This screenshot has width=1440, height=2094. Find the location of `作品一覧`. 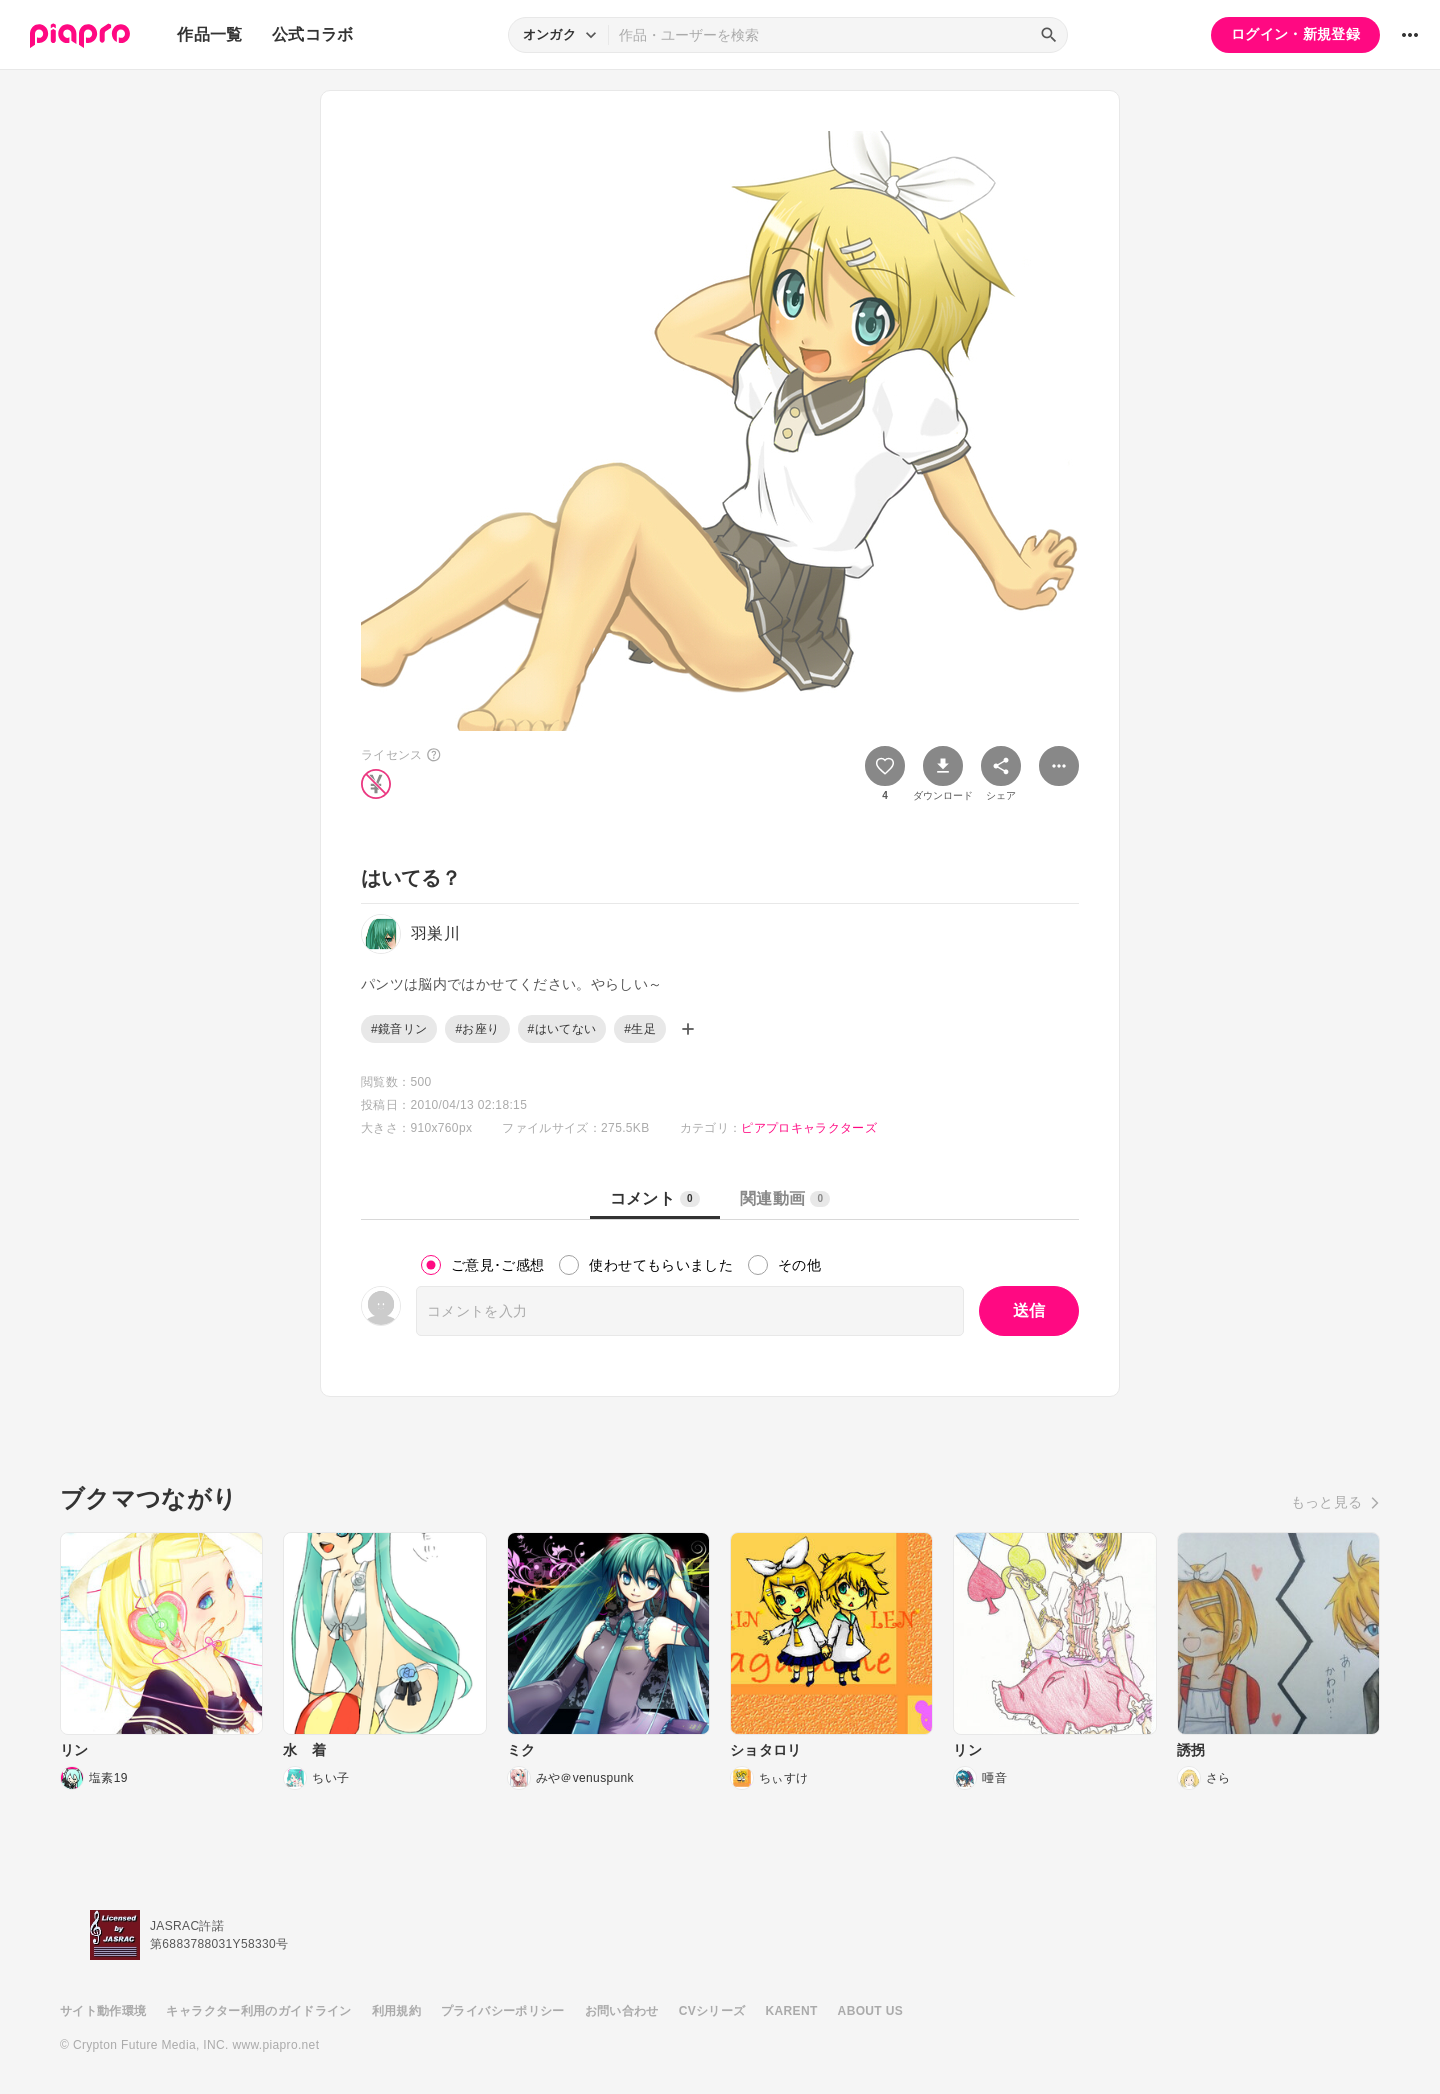

作品一覧 is located at coordinates (209, 34).